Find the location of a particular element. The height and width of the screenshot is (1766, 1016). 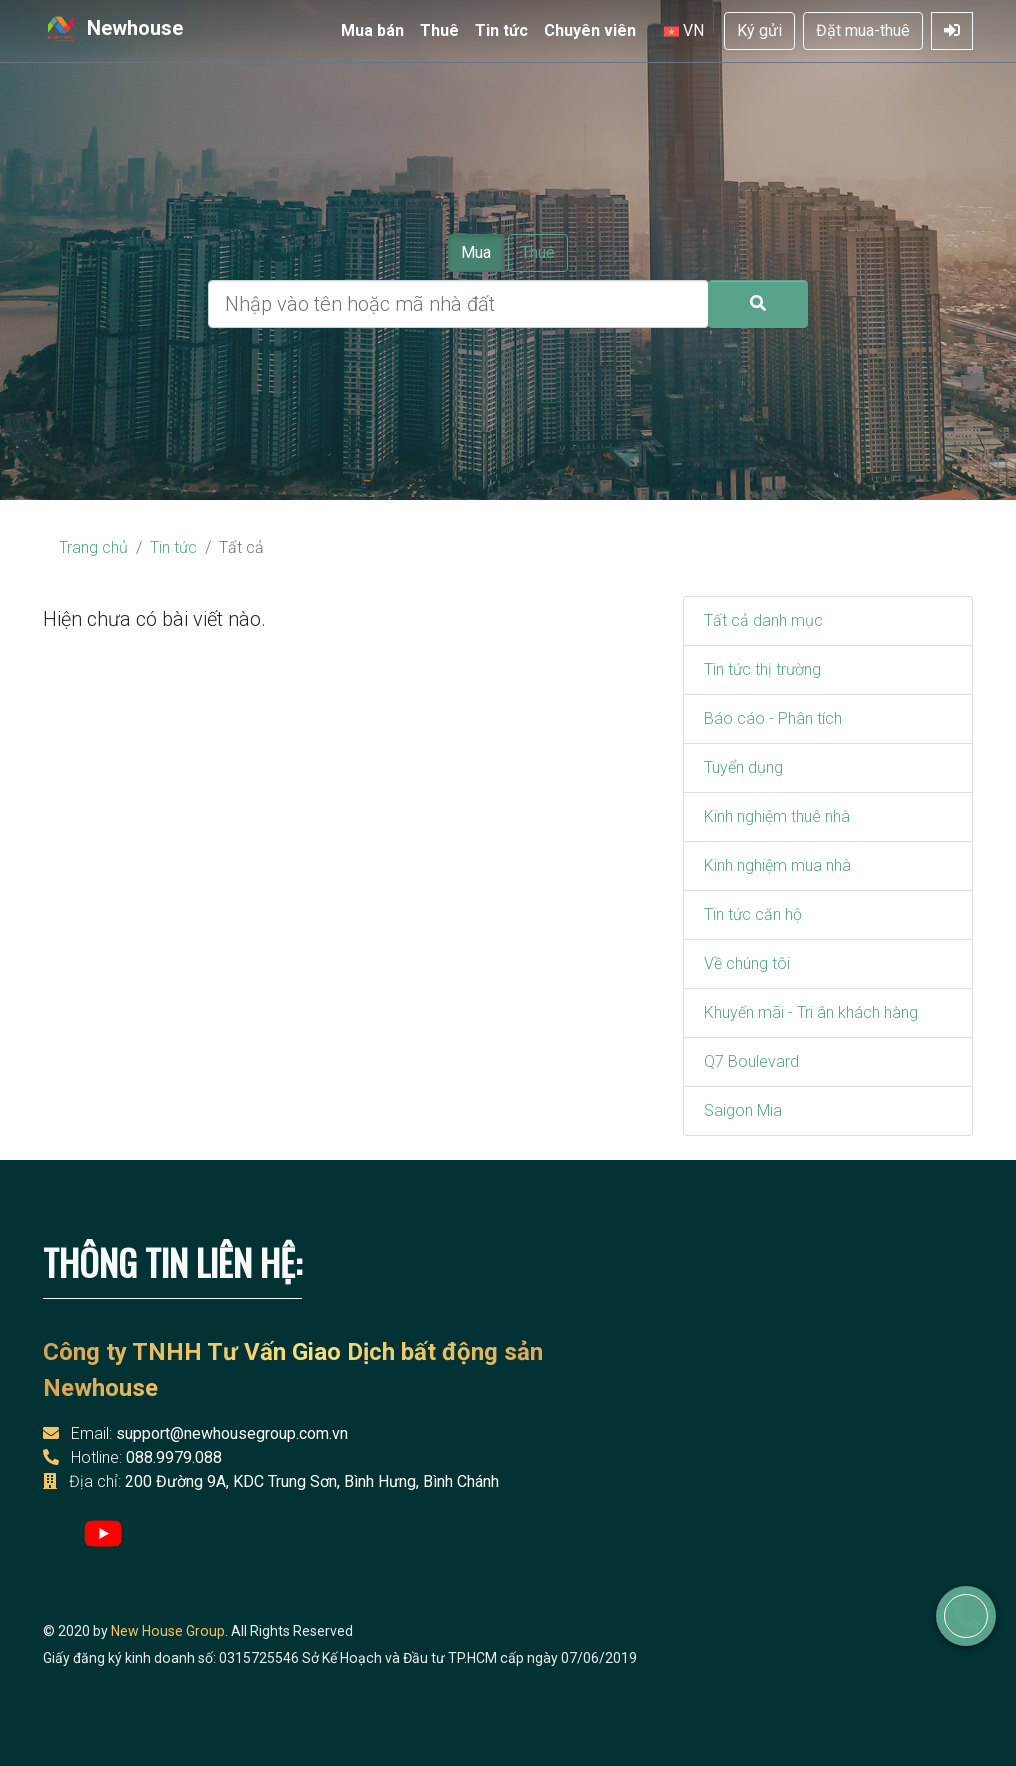

Kinh nghiệm mua nhà is located at coordinates (777, 865).